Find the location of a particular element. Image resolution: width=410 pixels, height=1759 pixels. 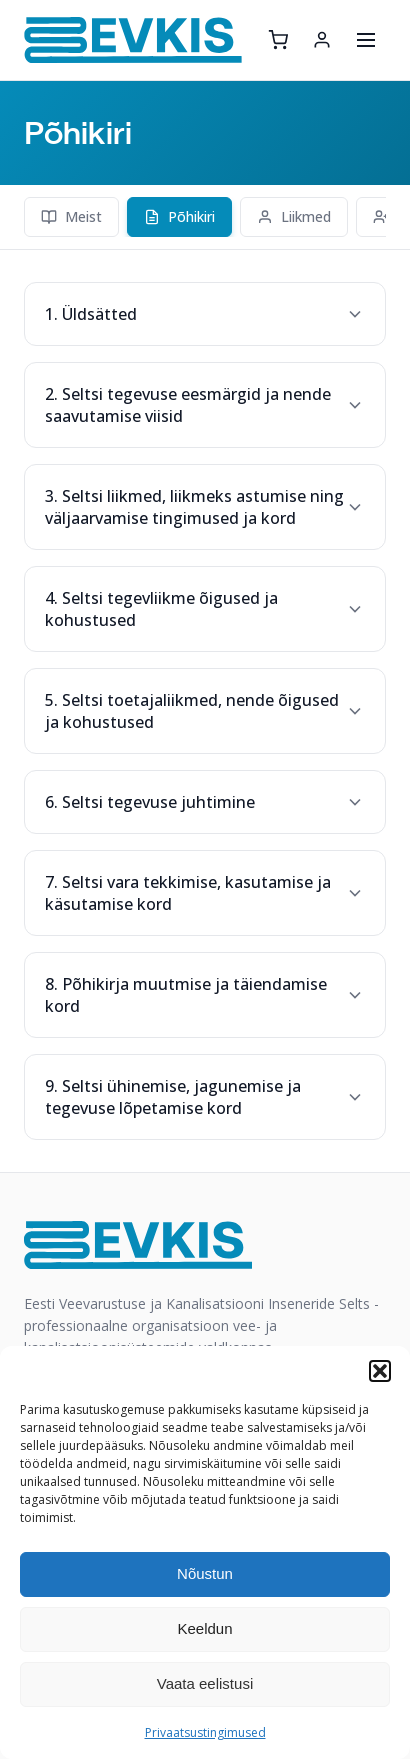

Põhikiri is located at coordinates (179, 216).